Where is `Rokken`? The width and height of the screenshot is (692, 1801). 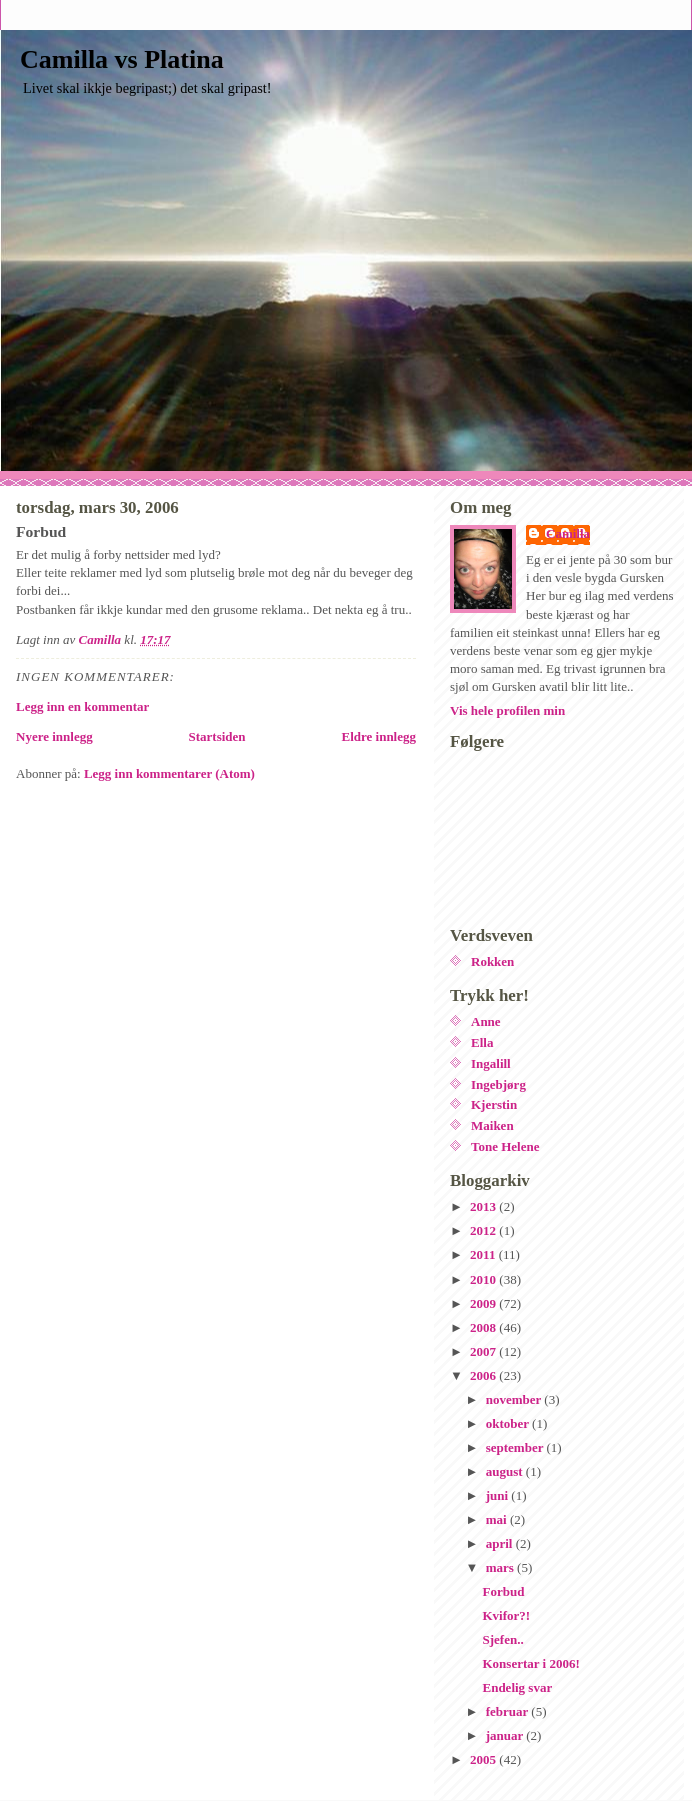
Rokken is located at coordinates (492, 961).